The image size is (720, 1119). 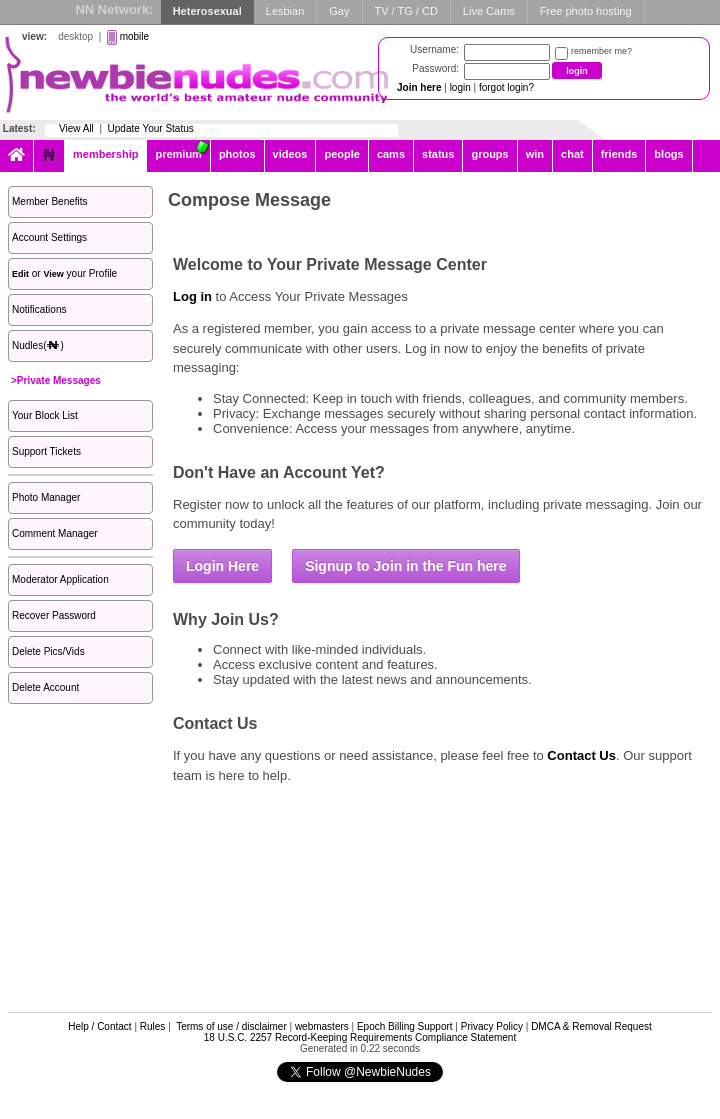 What do you see at coordinates (460, 87) in the screenshot?
I see `login` at bounding box center [460, 87].